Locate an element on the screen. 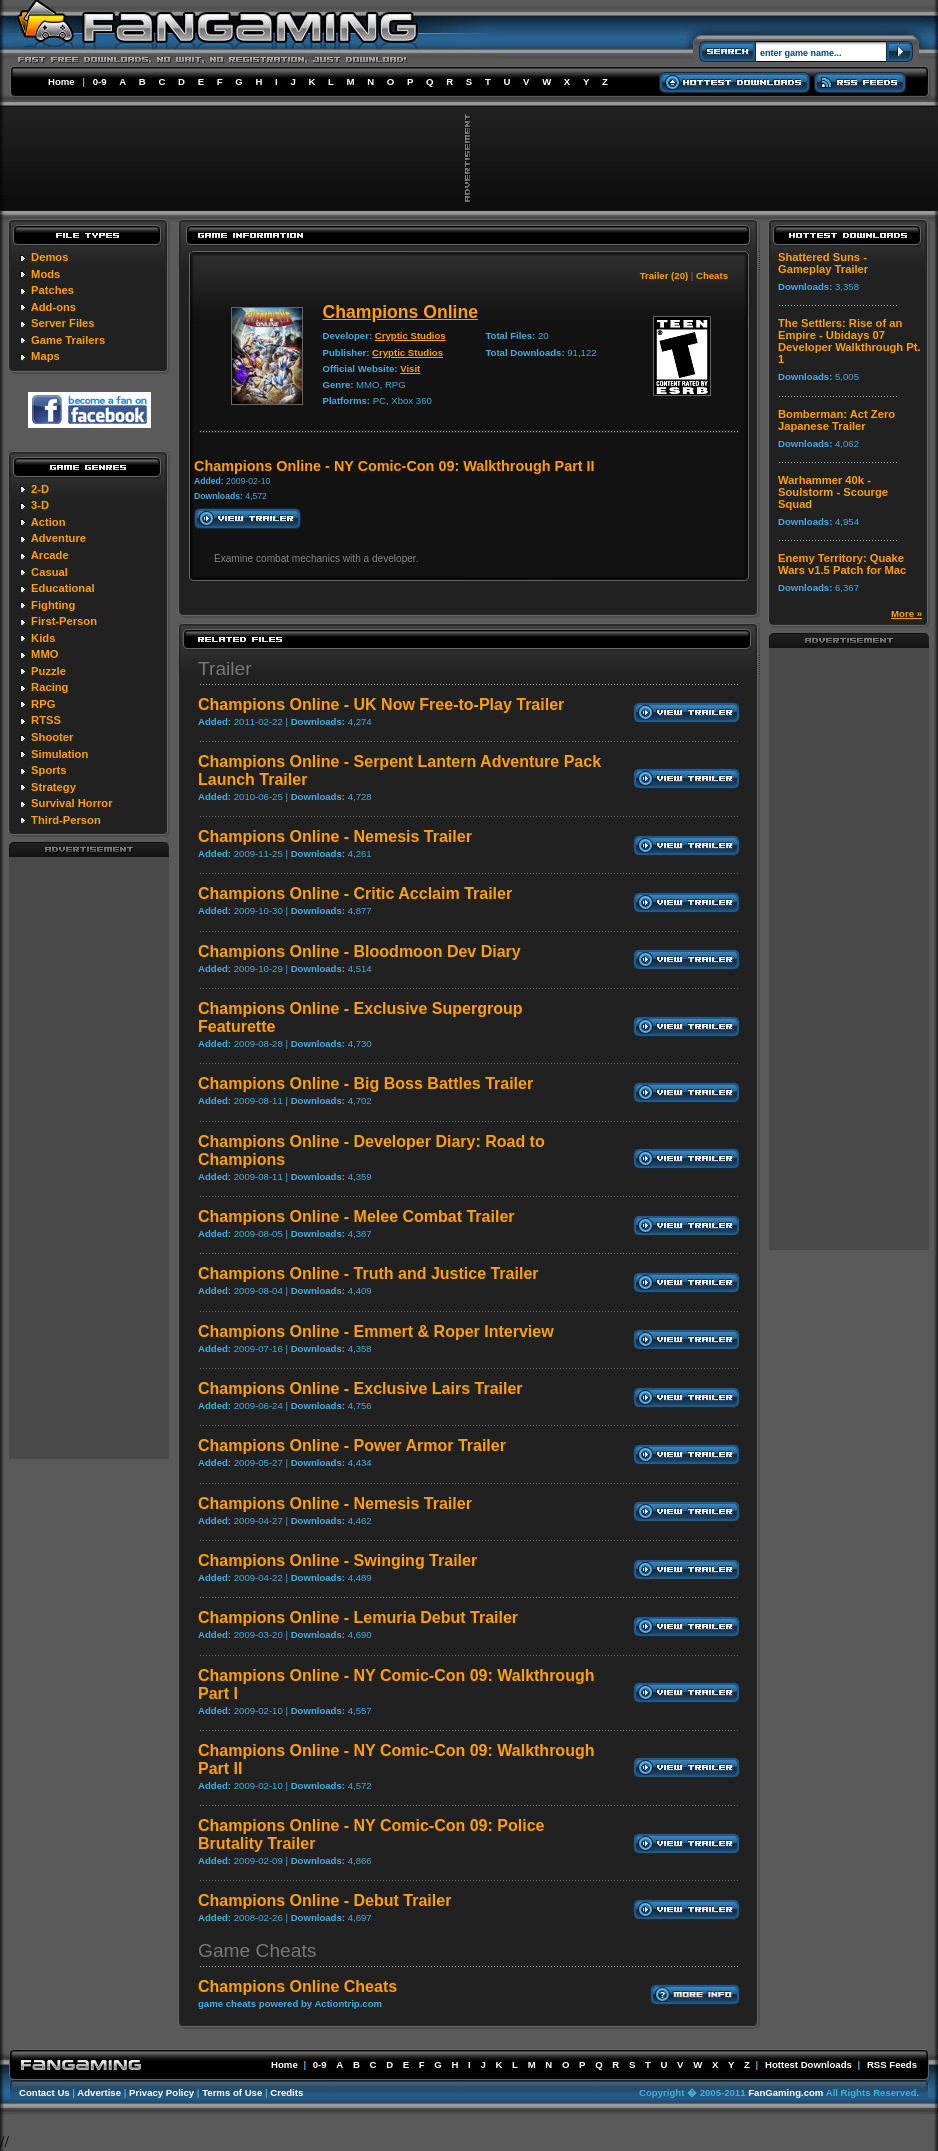  Champions Online Cheats is located at coordinates (297, 1986).